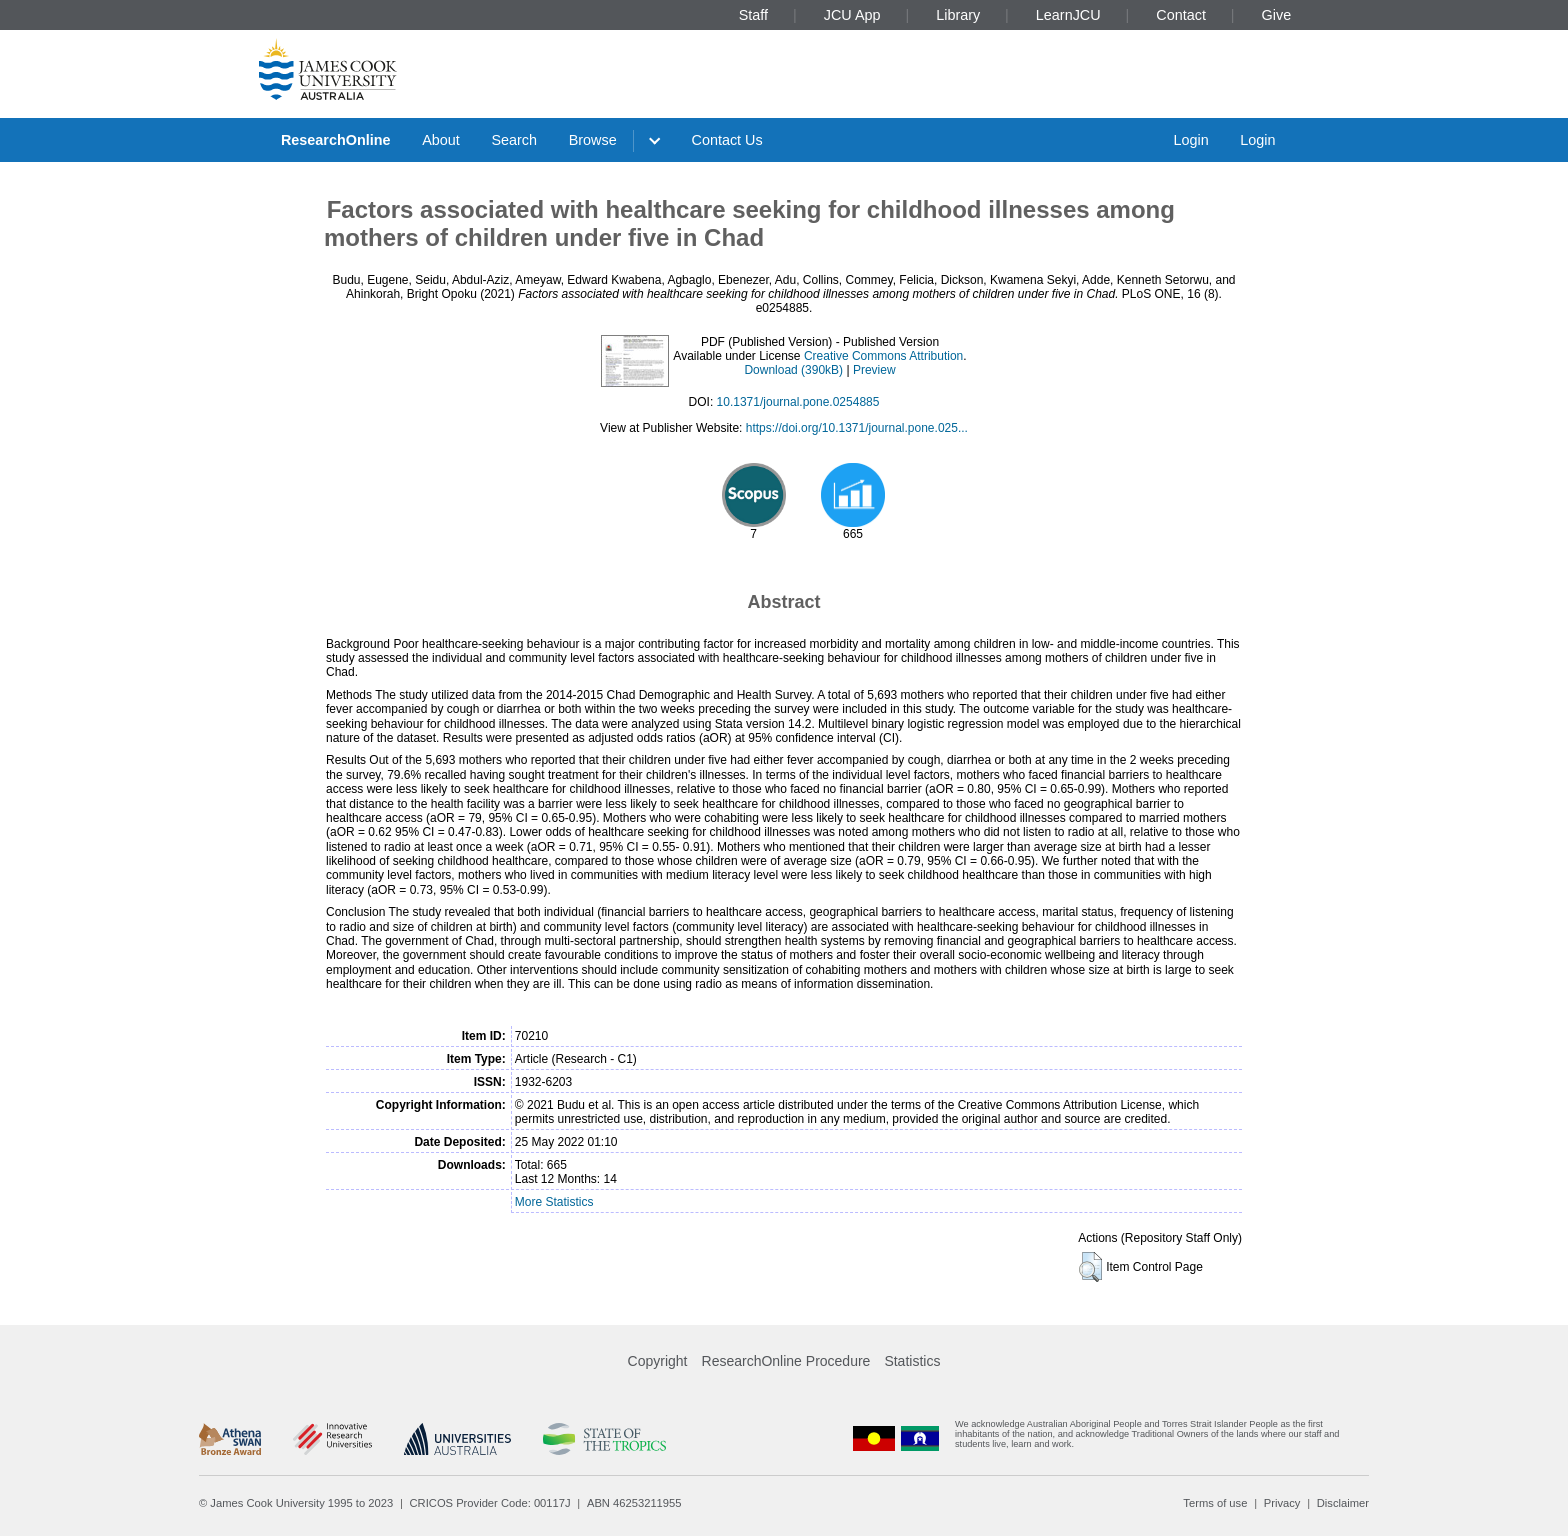 Image resolution: width=1568 pixels, height=1536 pixels. I want to click on ResearchOnline, so click(336, 140).